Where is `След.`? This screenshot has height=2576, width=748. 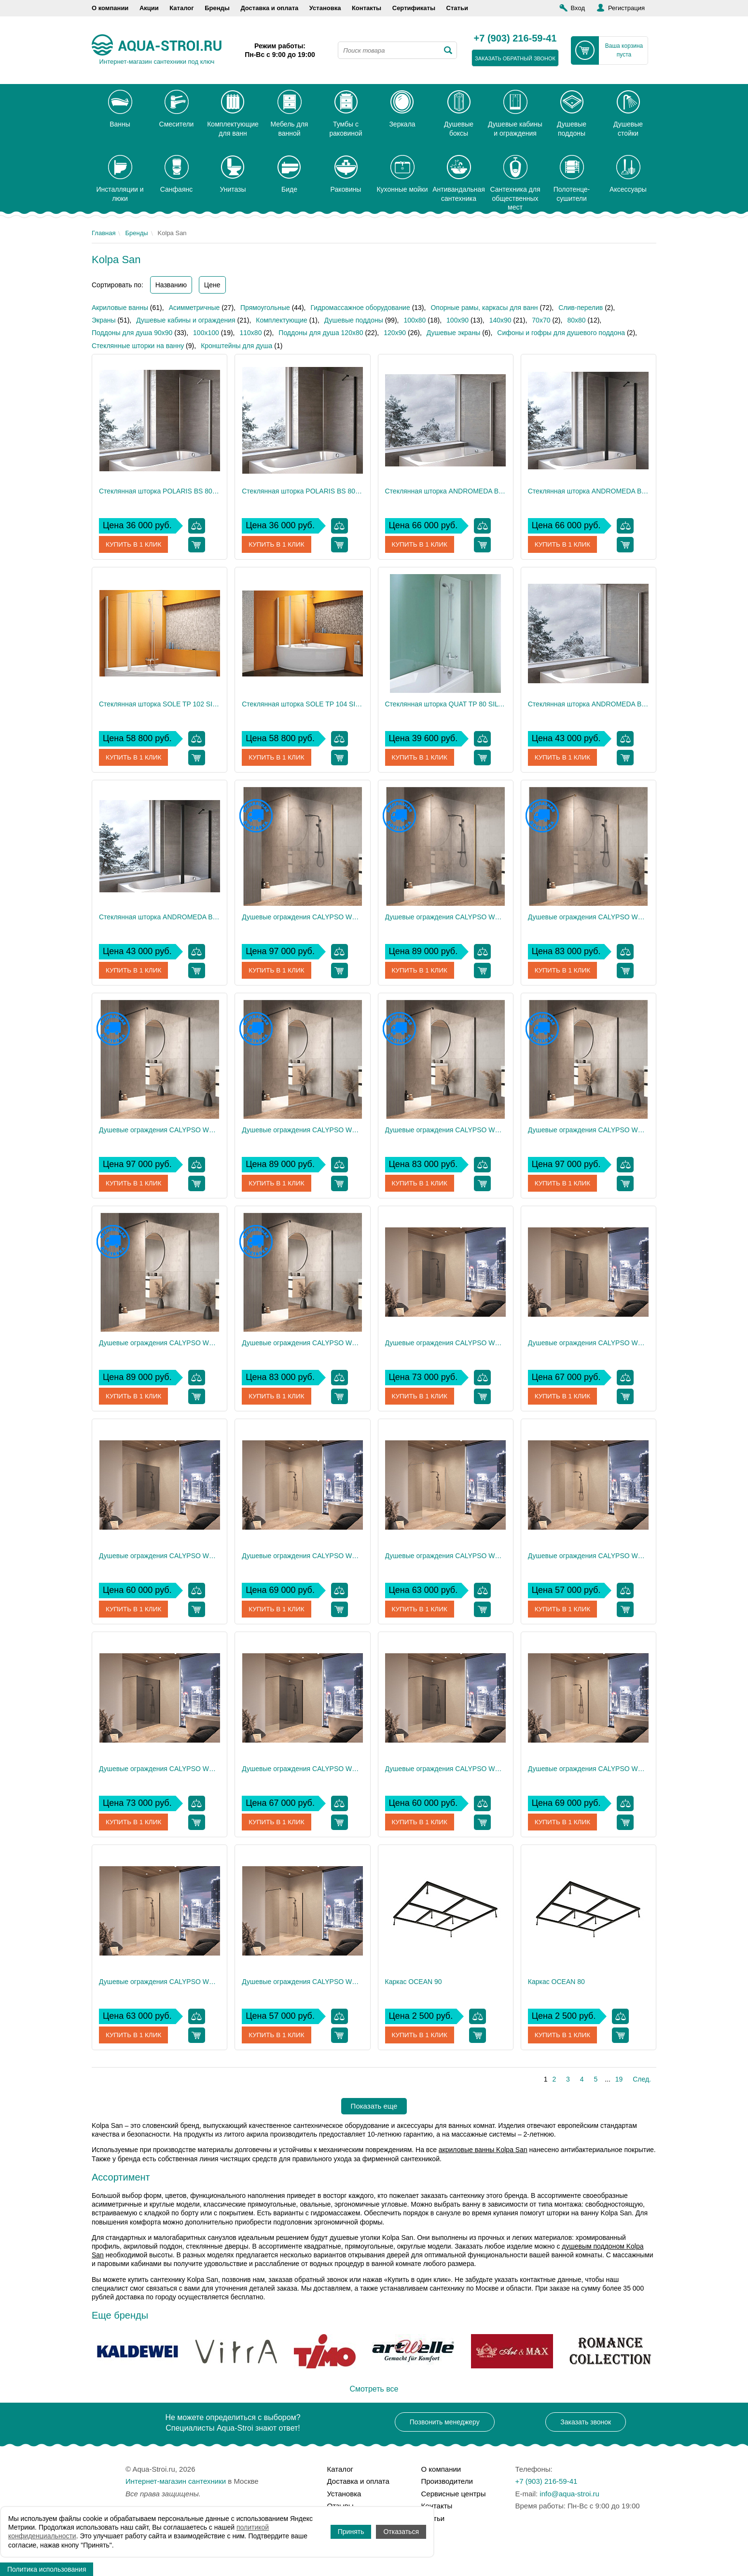 След. is located at coordinates (642, 2079).